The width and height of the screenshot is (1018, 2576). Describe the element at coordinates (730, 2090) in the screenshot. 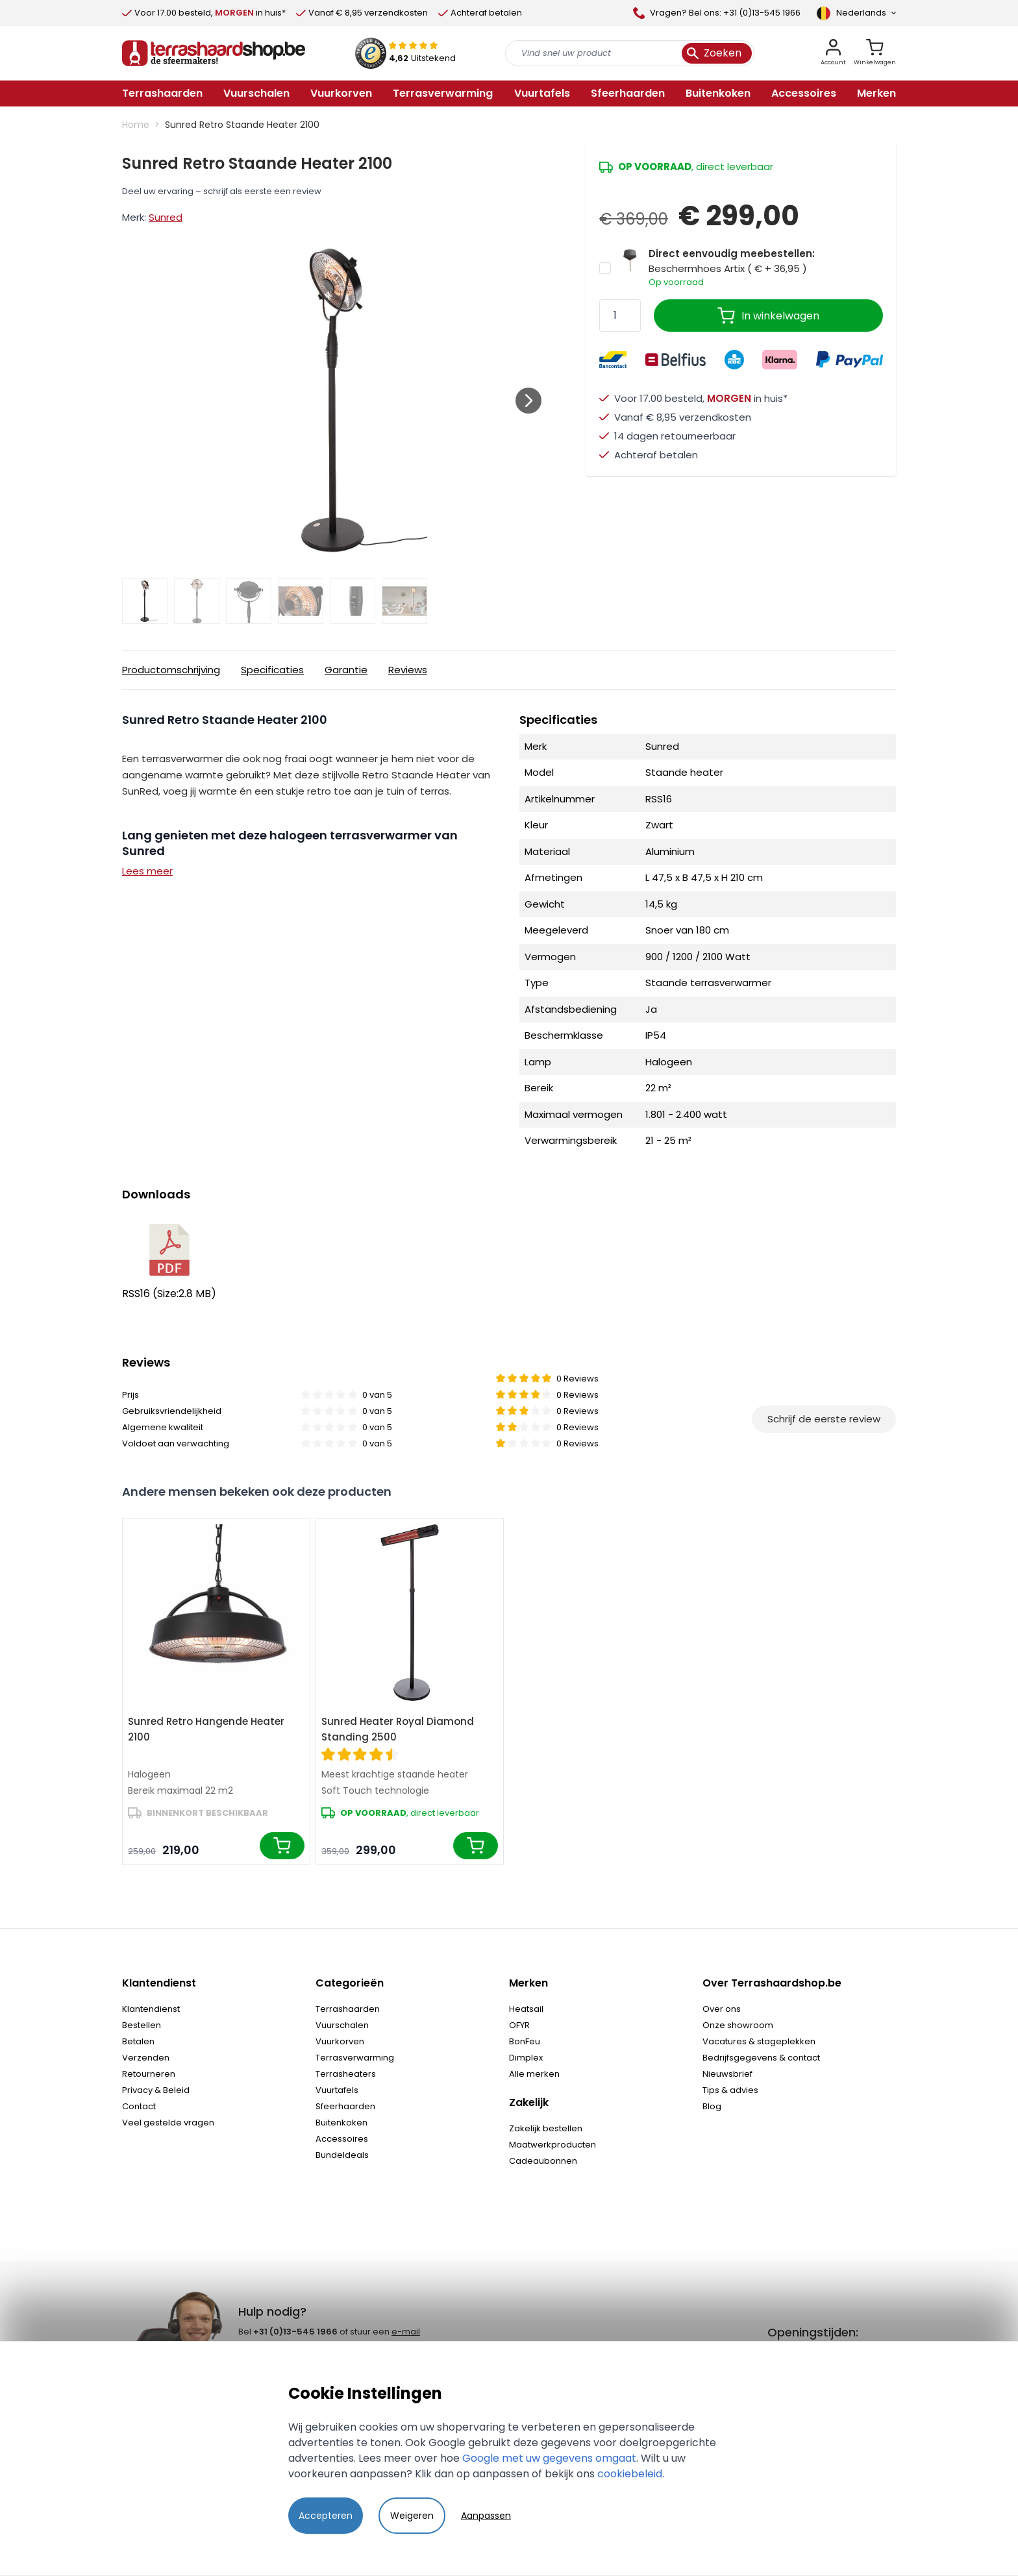

I see `Tips & advies` at that location.